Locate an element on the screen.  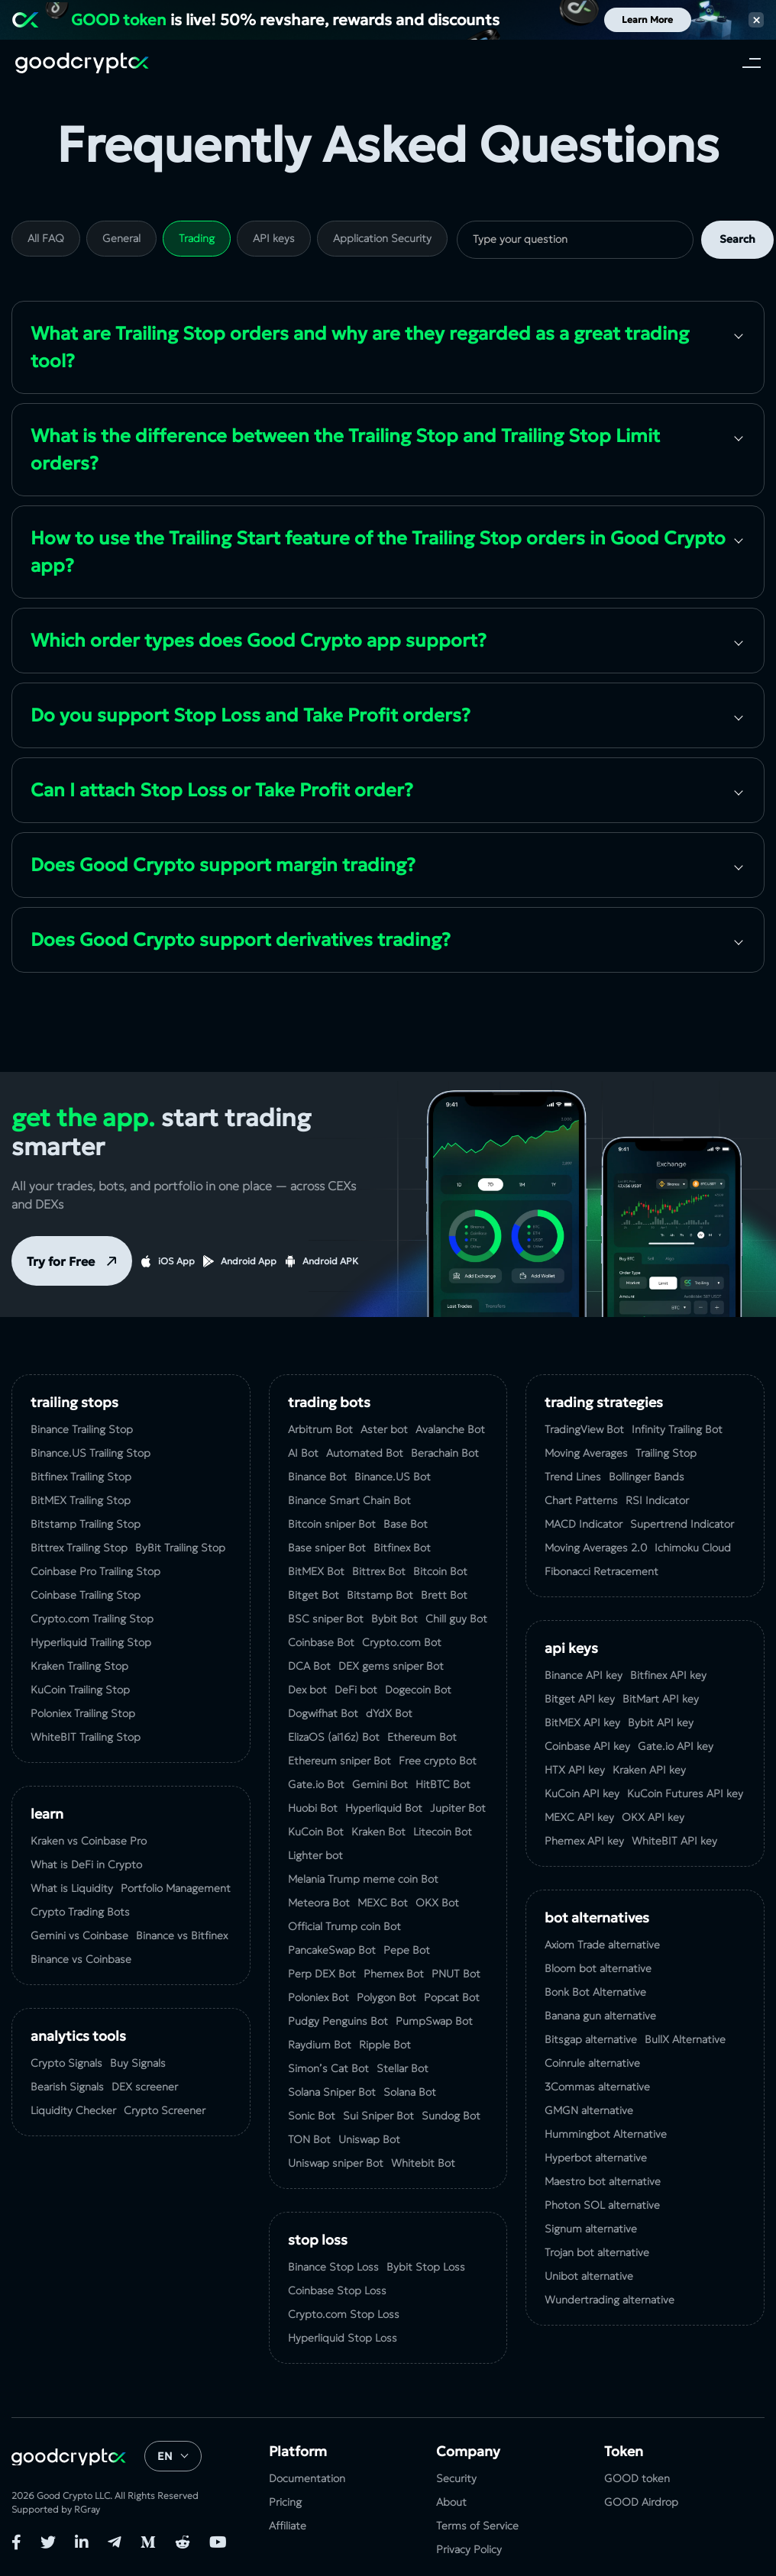
Trading Bots is located at coordinates (329, 1402).